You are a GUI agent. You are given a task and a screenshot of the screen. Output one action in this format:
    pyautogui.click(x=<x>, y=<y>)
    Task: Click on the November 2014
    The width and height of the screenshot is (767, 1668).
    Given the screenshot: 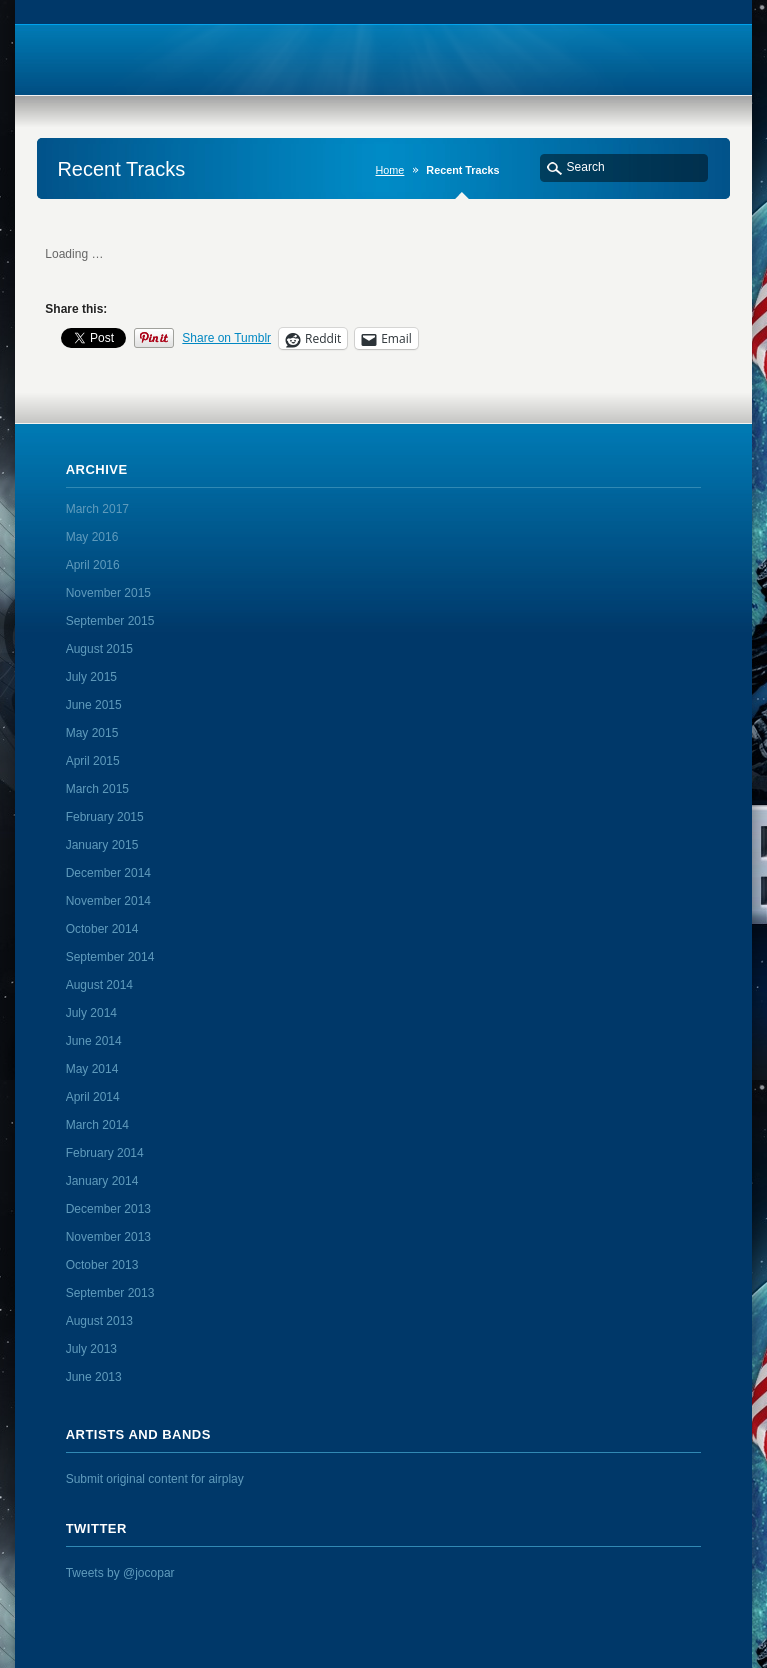 What is the action you would take?
    pyautogui.click(x=108, y=901)
    